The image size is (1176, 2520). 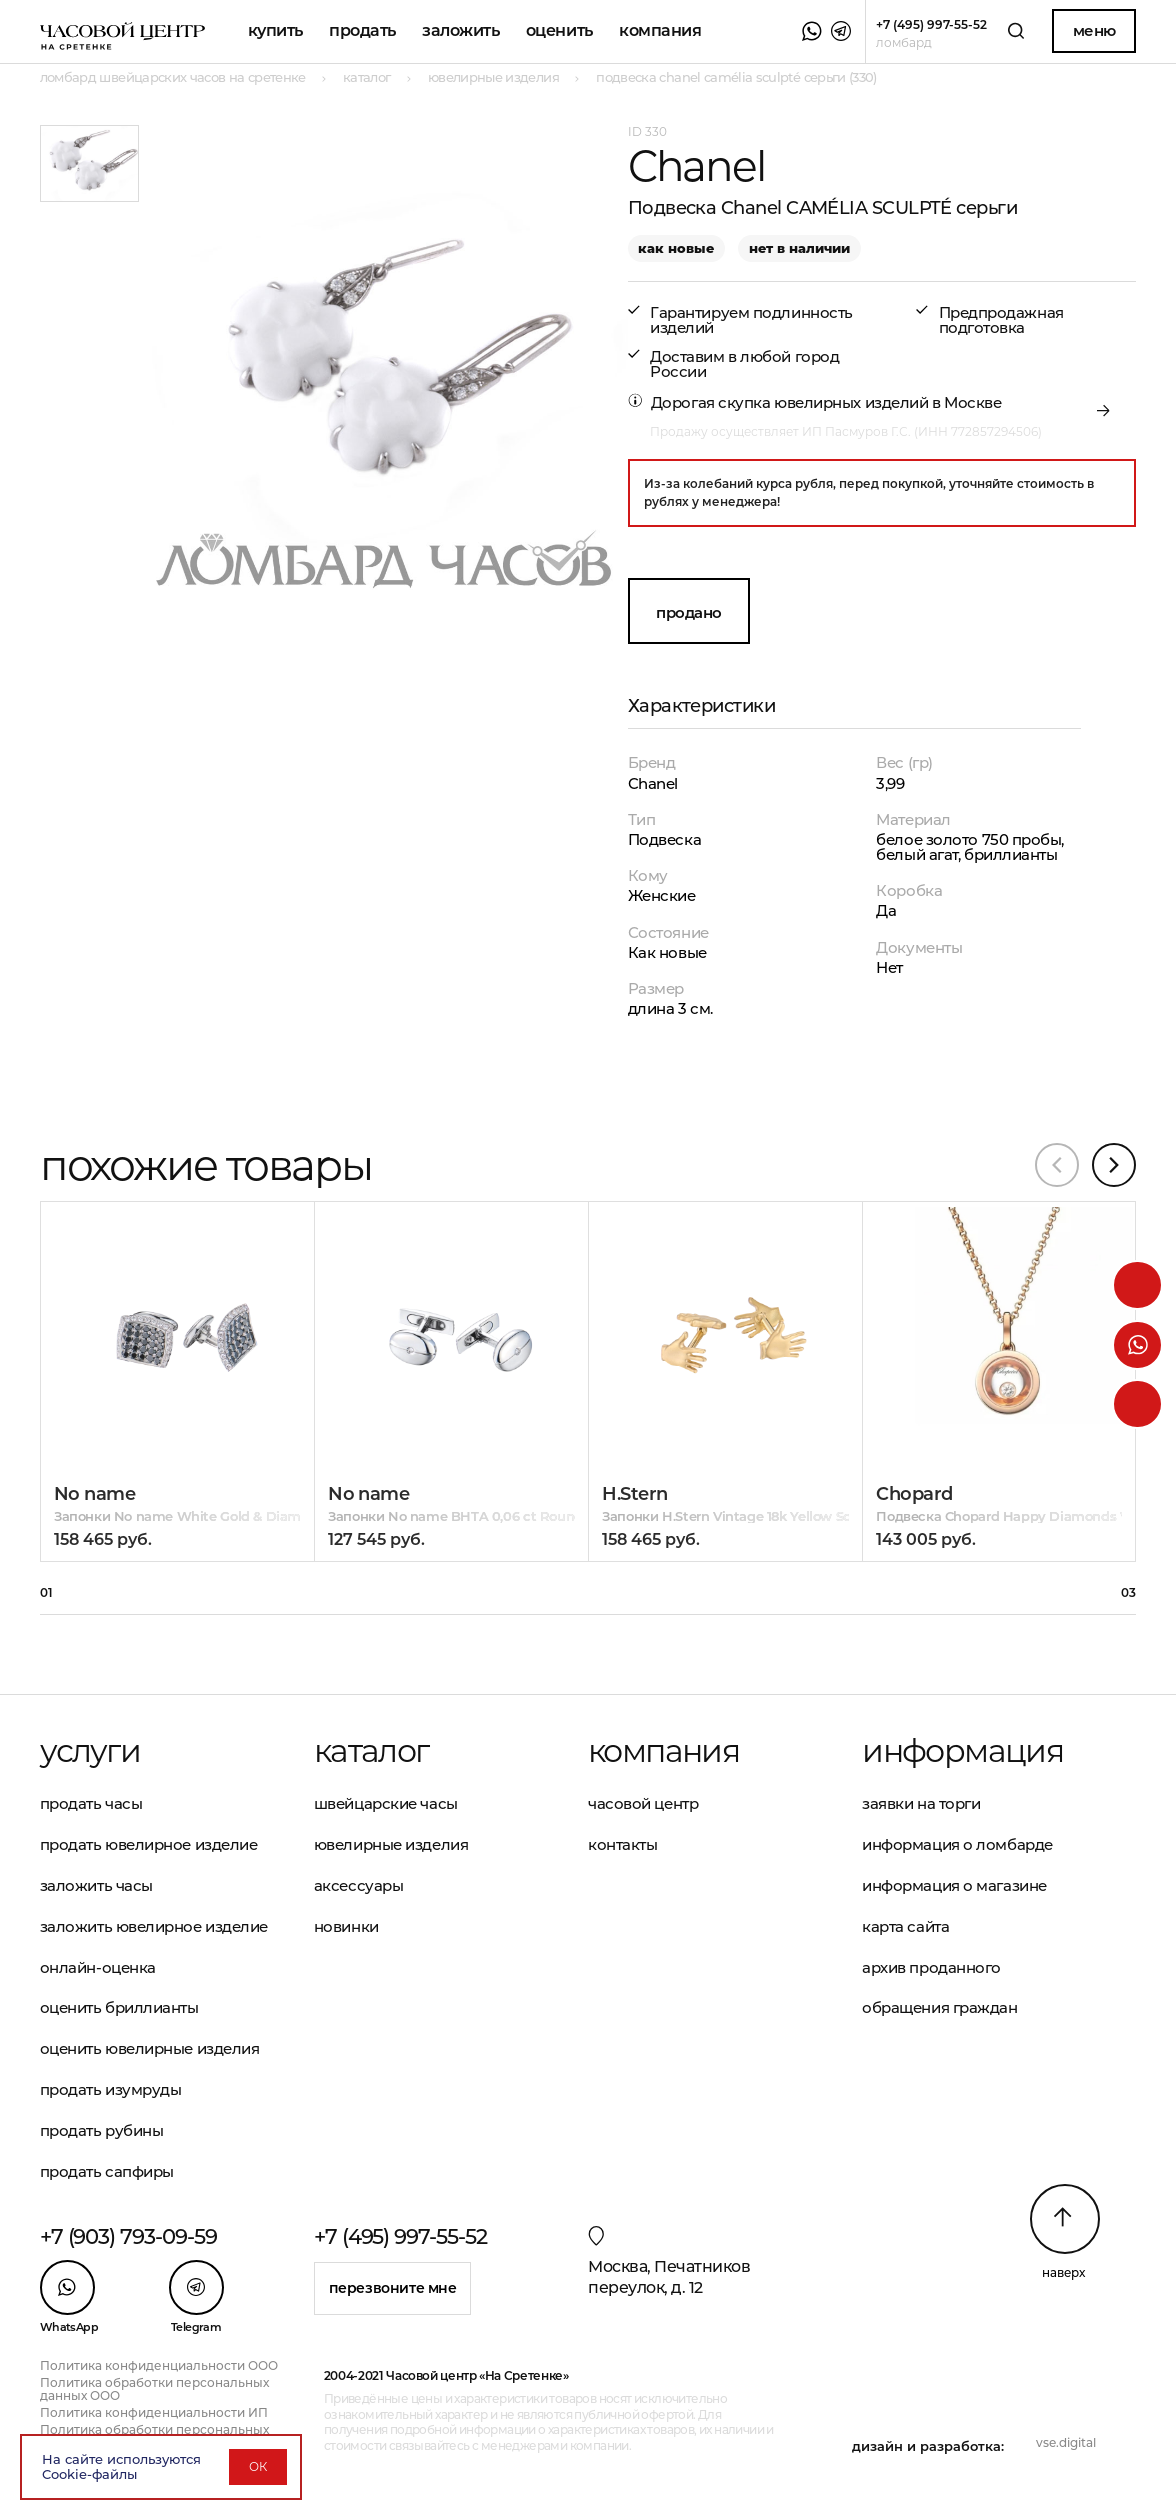 I want to click on Политика конфиденциальности ИП, so click(x=154, y=2412).